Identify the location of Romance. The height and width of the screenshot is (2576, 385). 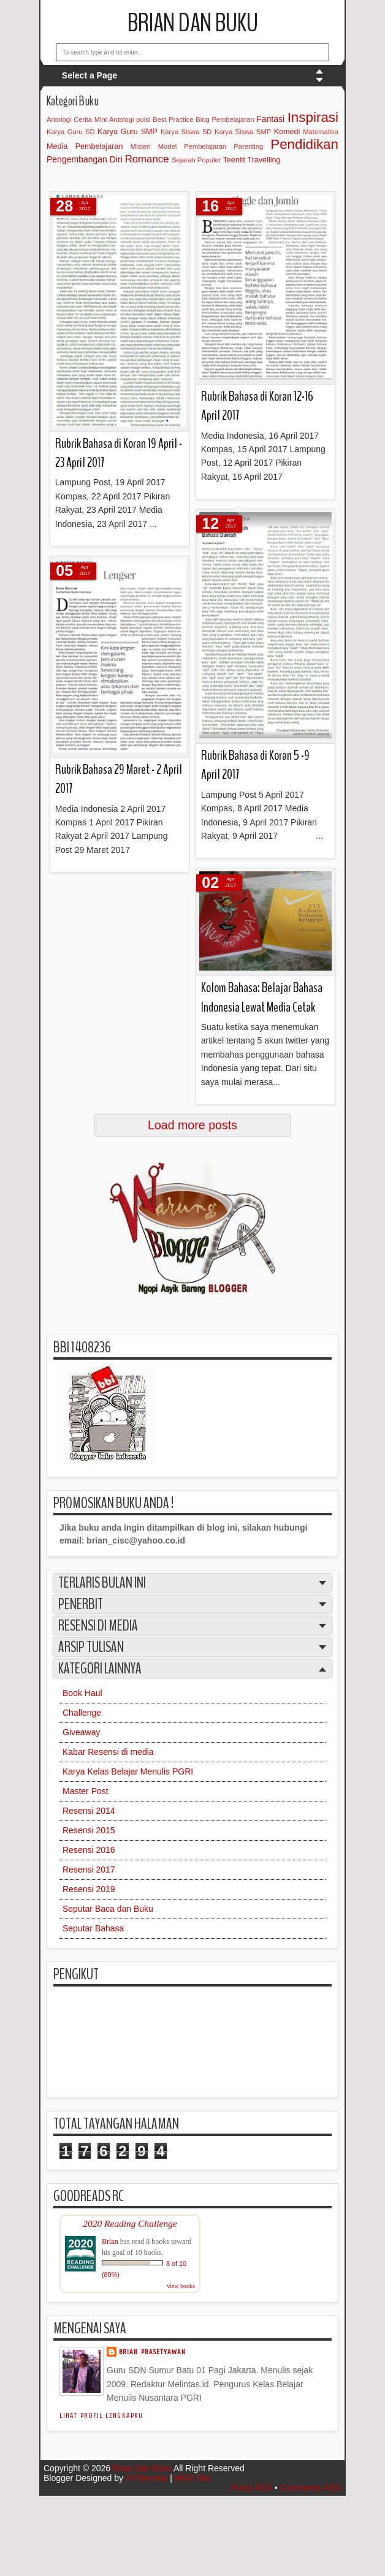
(147, 159).